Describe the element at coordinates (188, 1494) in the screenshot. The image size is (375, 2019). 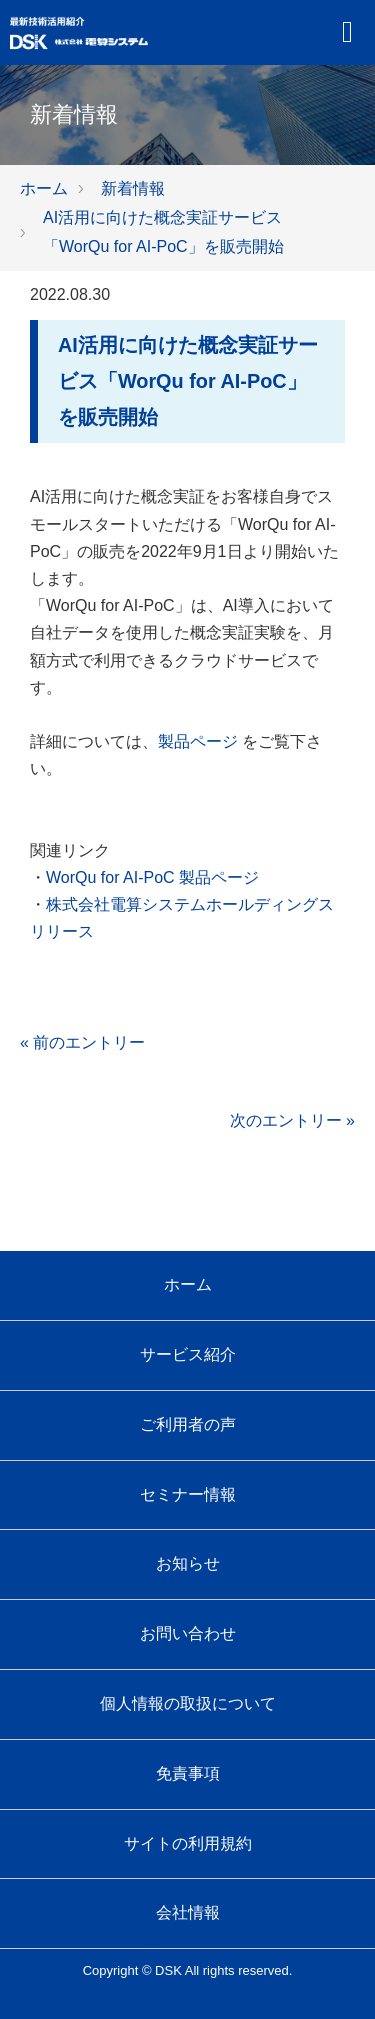
I see `セミナー情報` at that location.